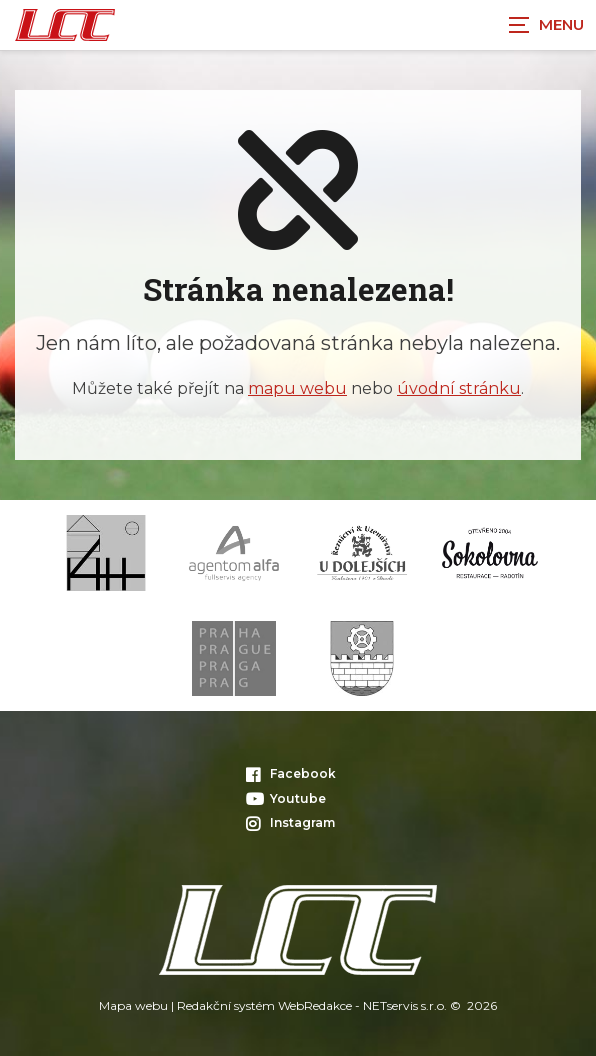 This screenshot has height=1056, width=596. I want to click on Redakční systém, so click(226, 1005).